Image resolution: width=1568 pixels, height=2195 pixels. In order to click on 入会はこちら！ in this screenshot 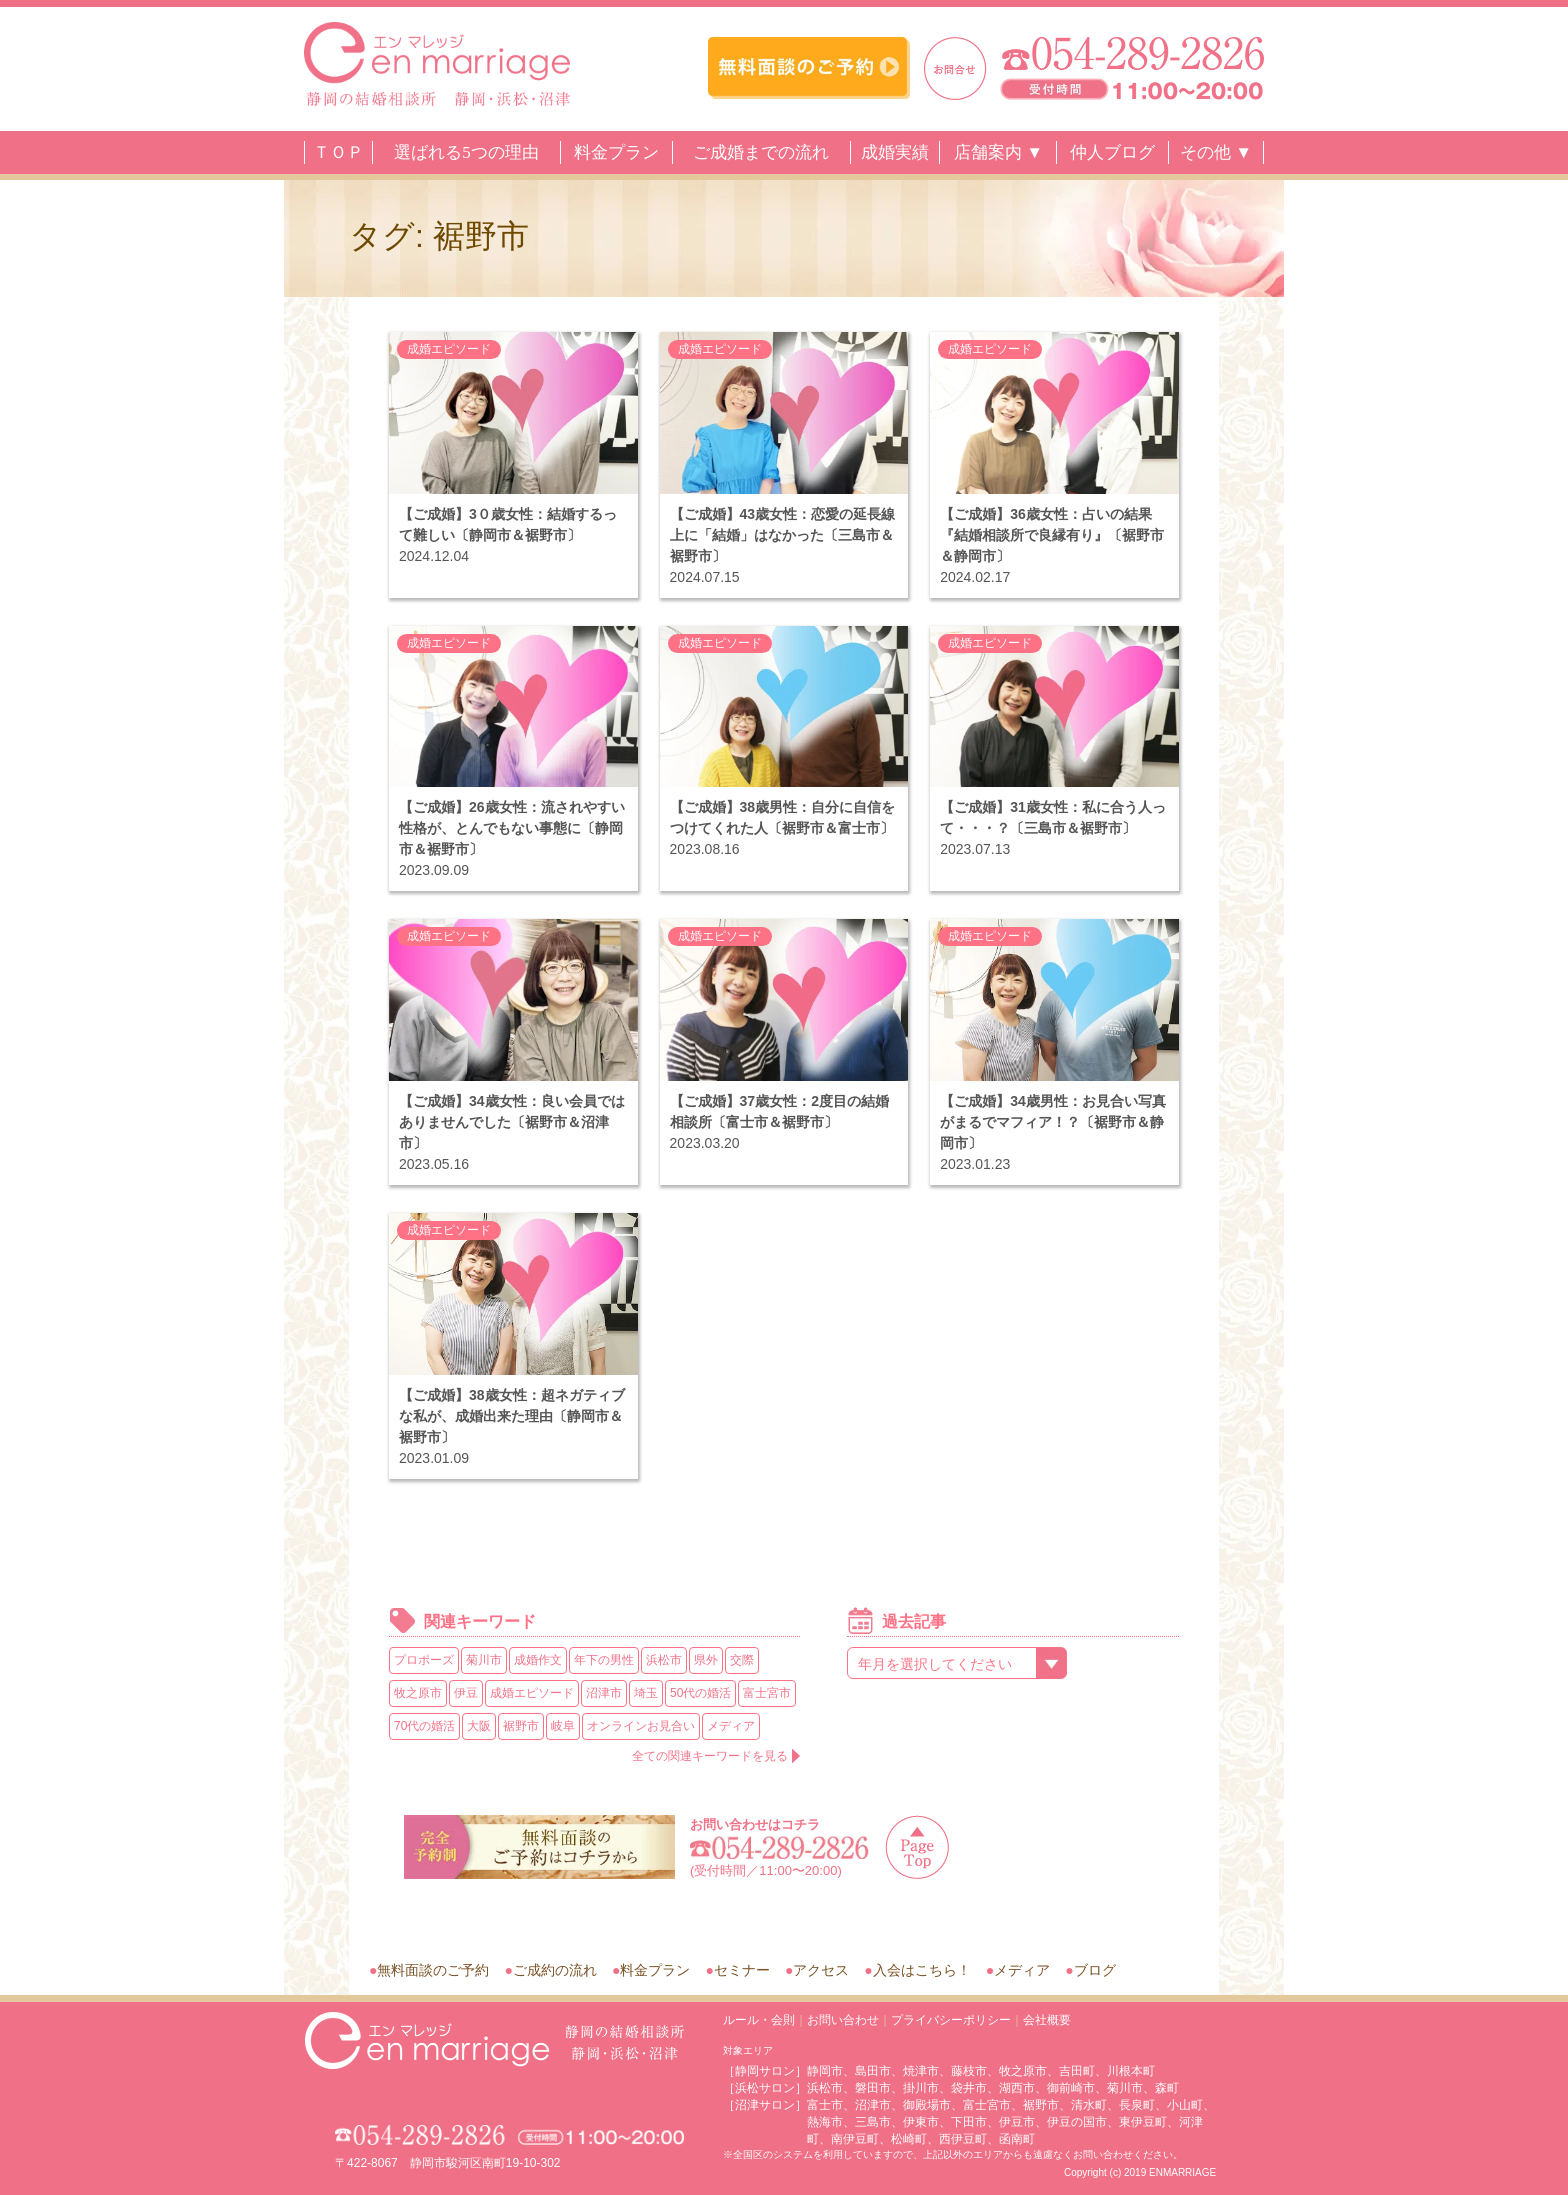, I will do `click(922, 1970)`.